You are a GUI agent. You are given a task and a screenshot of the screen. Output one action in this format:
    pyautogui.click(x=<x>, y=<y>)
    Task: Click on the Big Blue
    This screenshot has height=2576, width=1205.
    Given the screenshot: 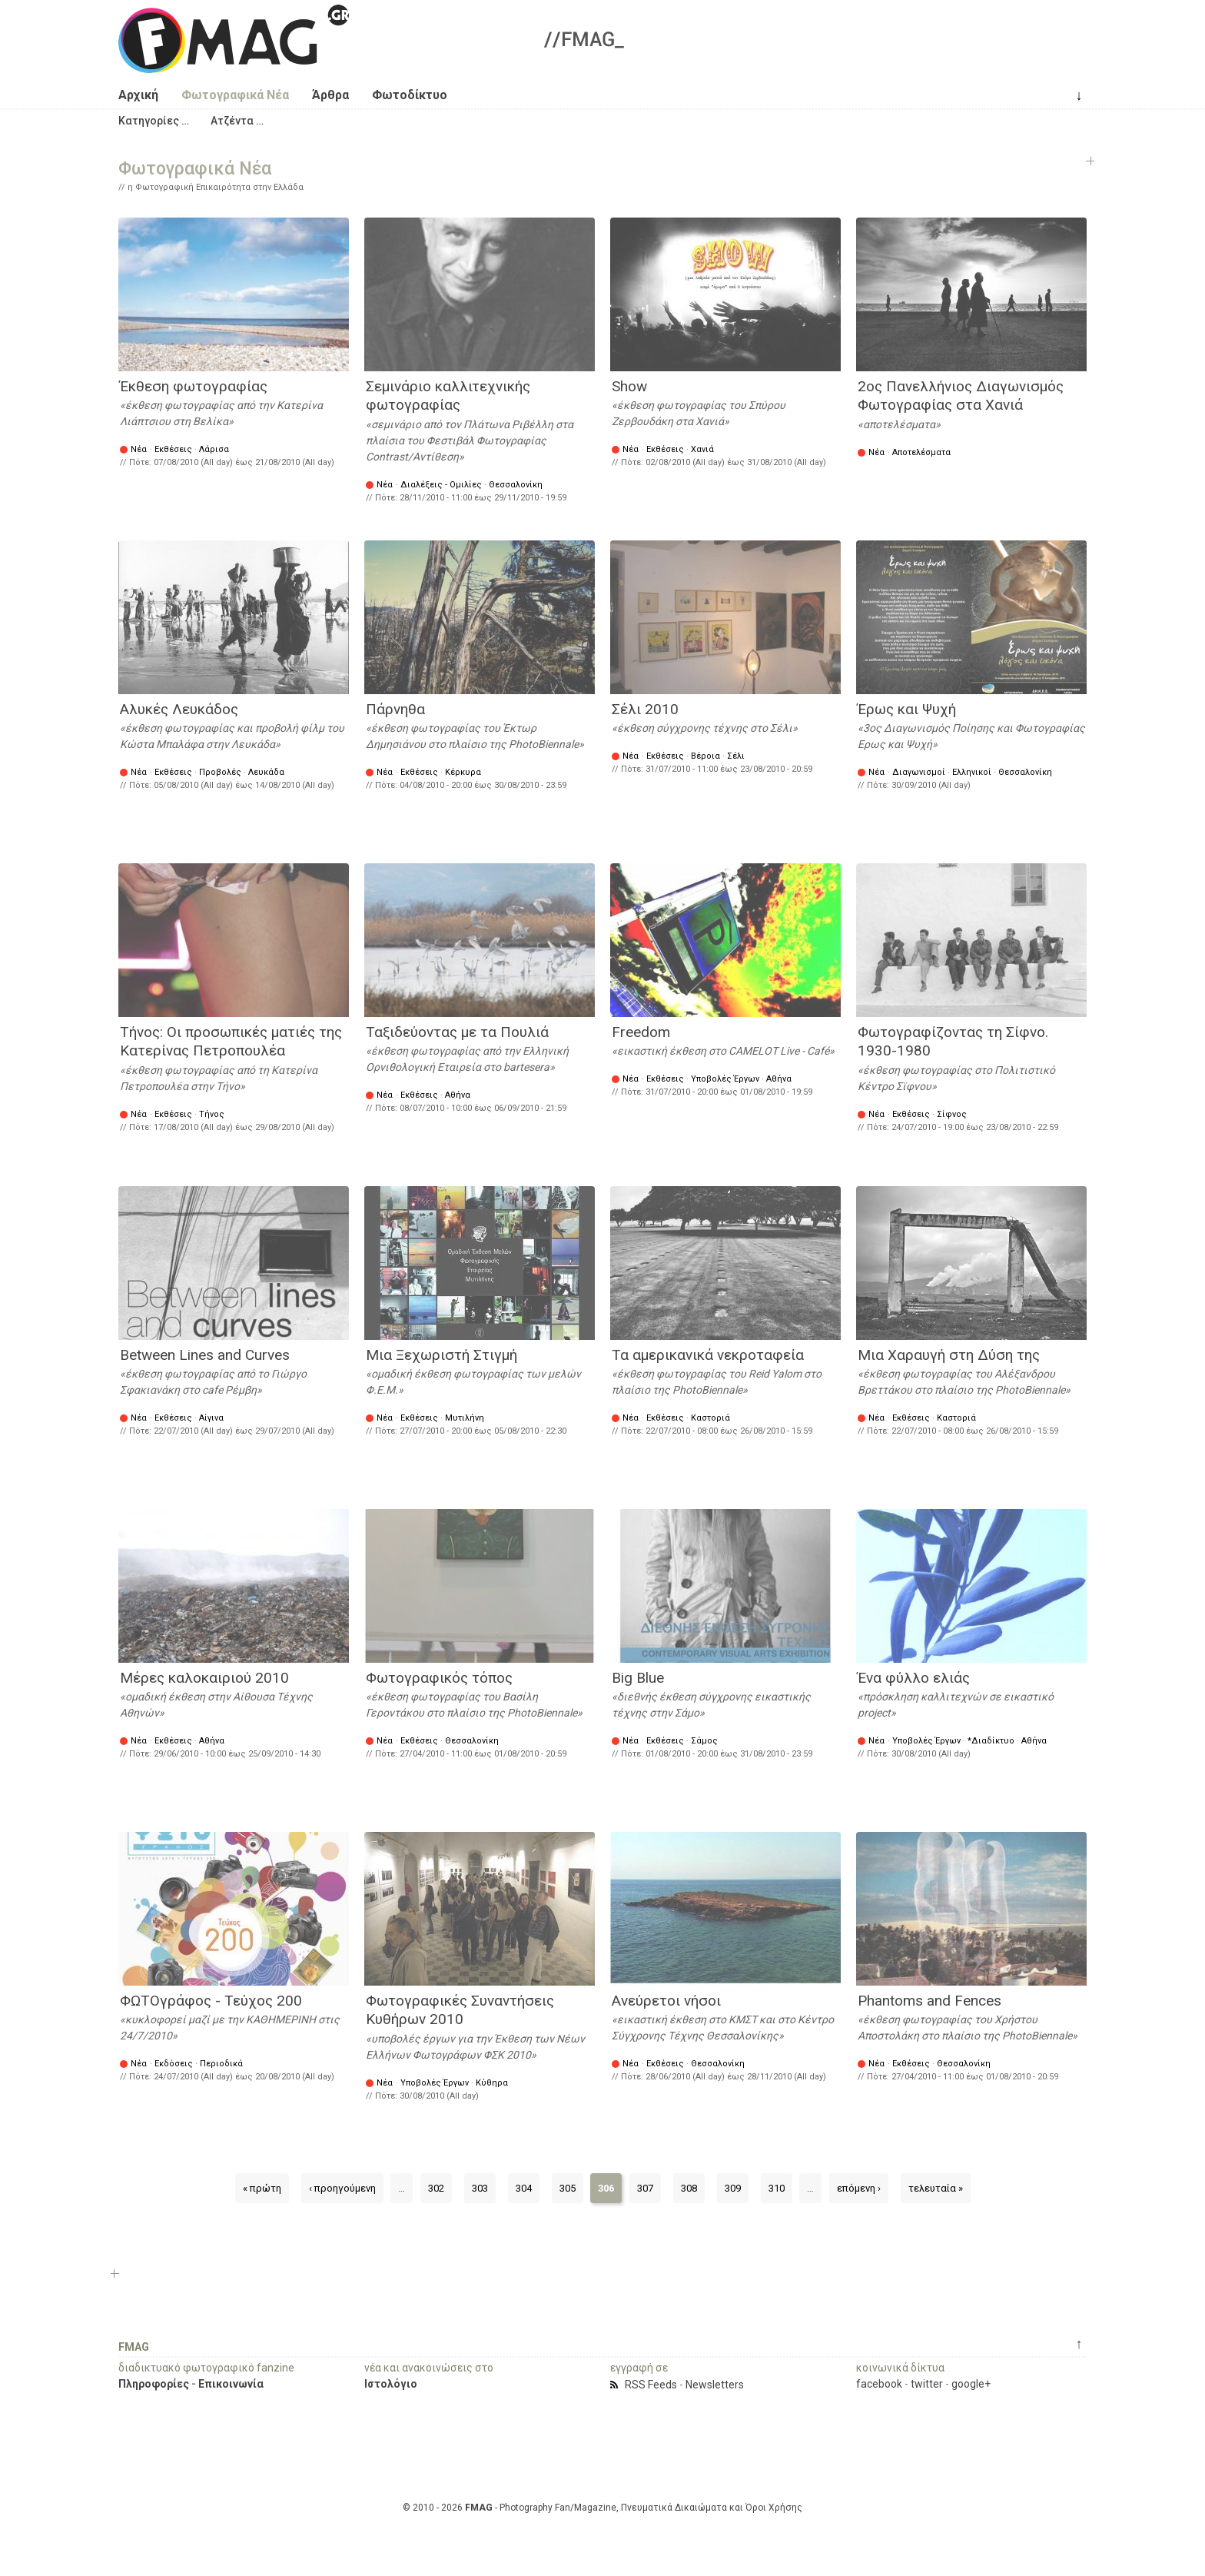 What is the action you would take?
    pyautogui.click(x=638, y=1678)
    